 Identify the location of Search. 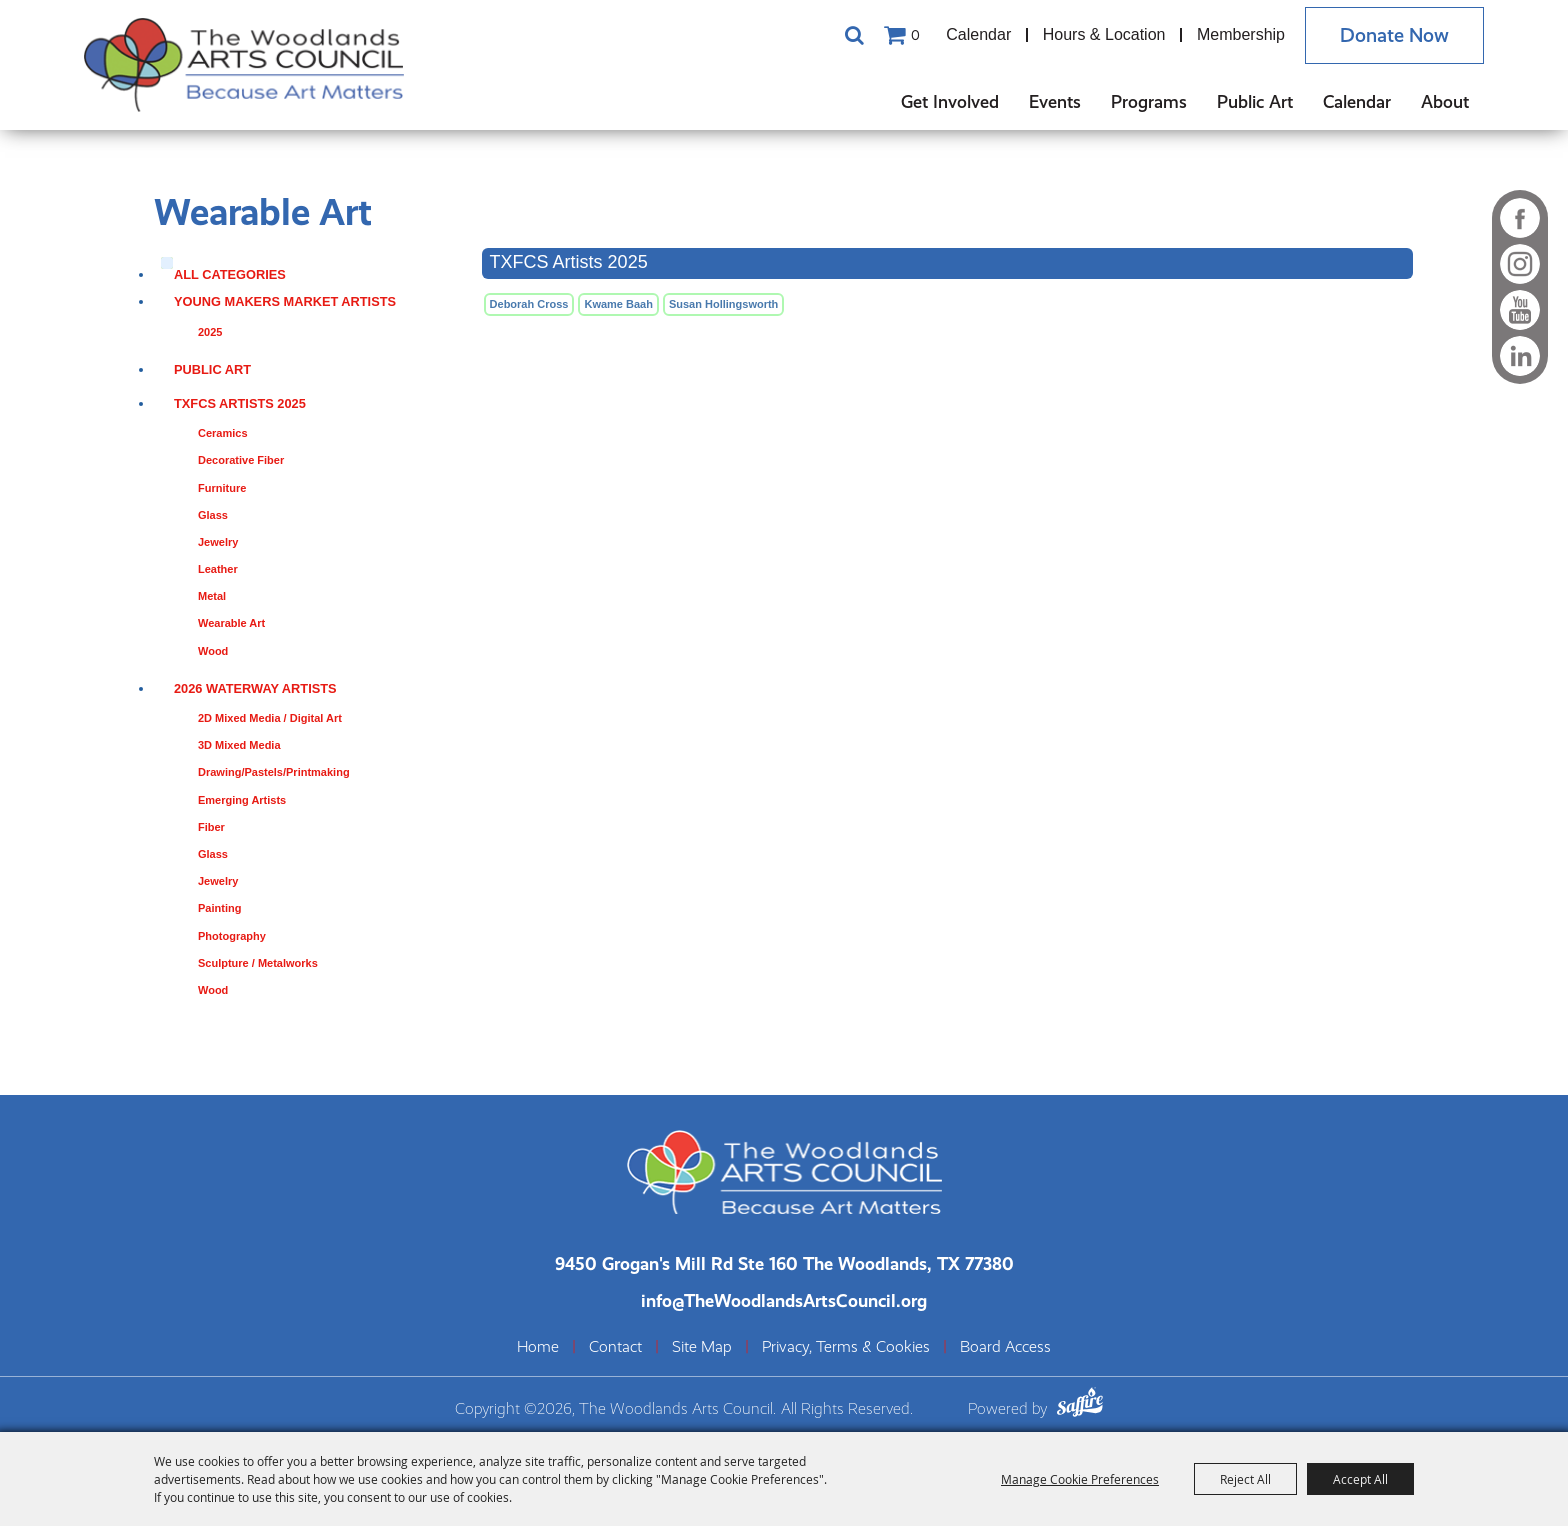
(854, 35).